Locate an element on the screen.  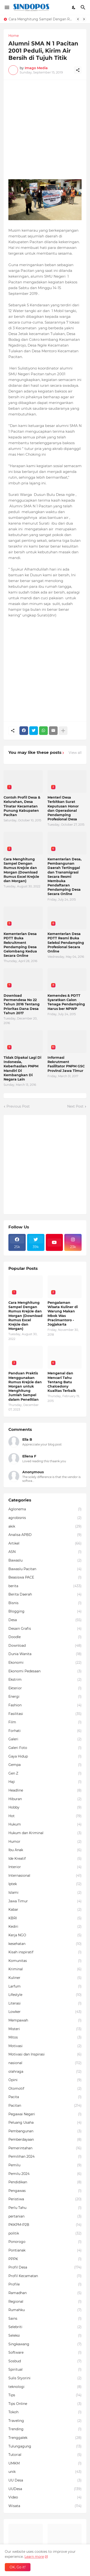
Headline is located at coordinates (45, 1790).